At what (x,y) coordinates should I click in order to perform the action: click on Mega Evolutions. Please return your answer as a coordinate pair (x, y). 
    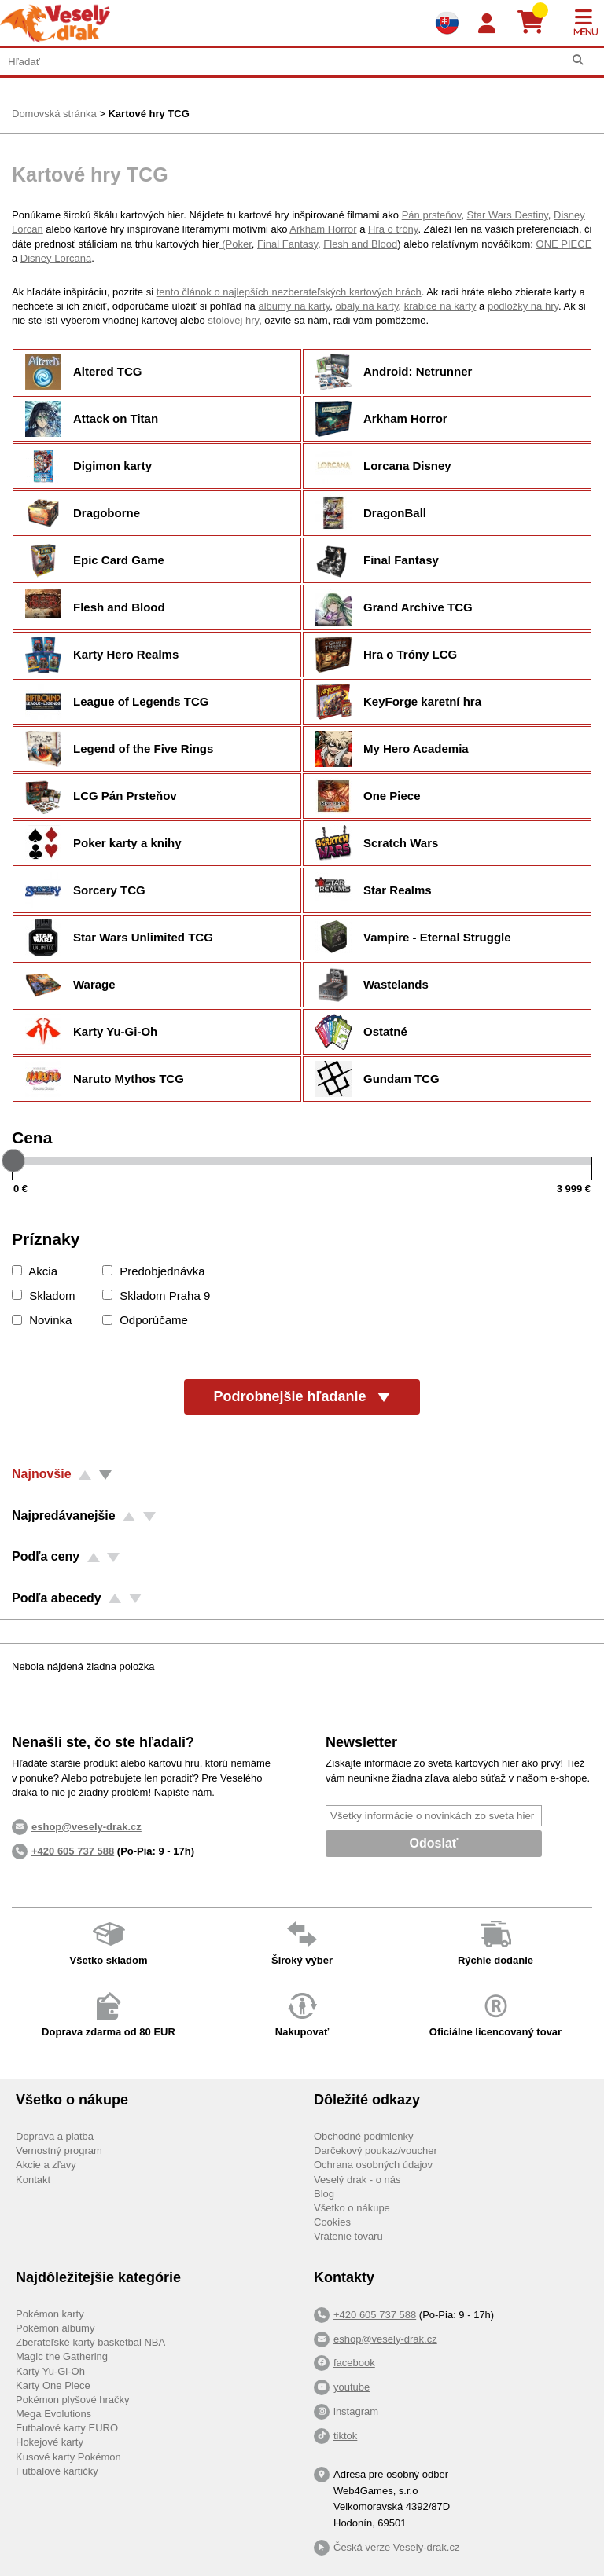
    Looking at the image, I should click on (53, 2414).